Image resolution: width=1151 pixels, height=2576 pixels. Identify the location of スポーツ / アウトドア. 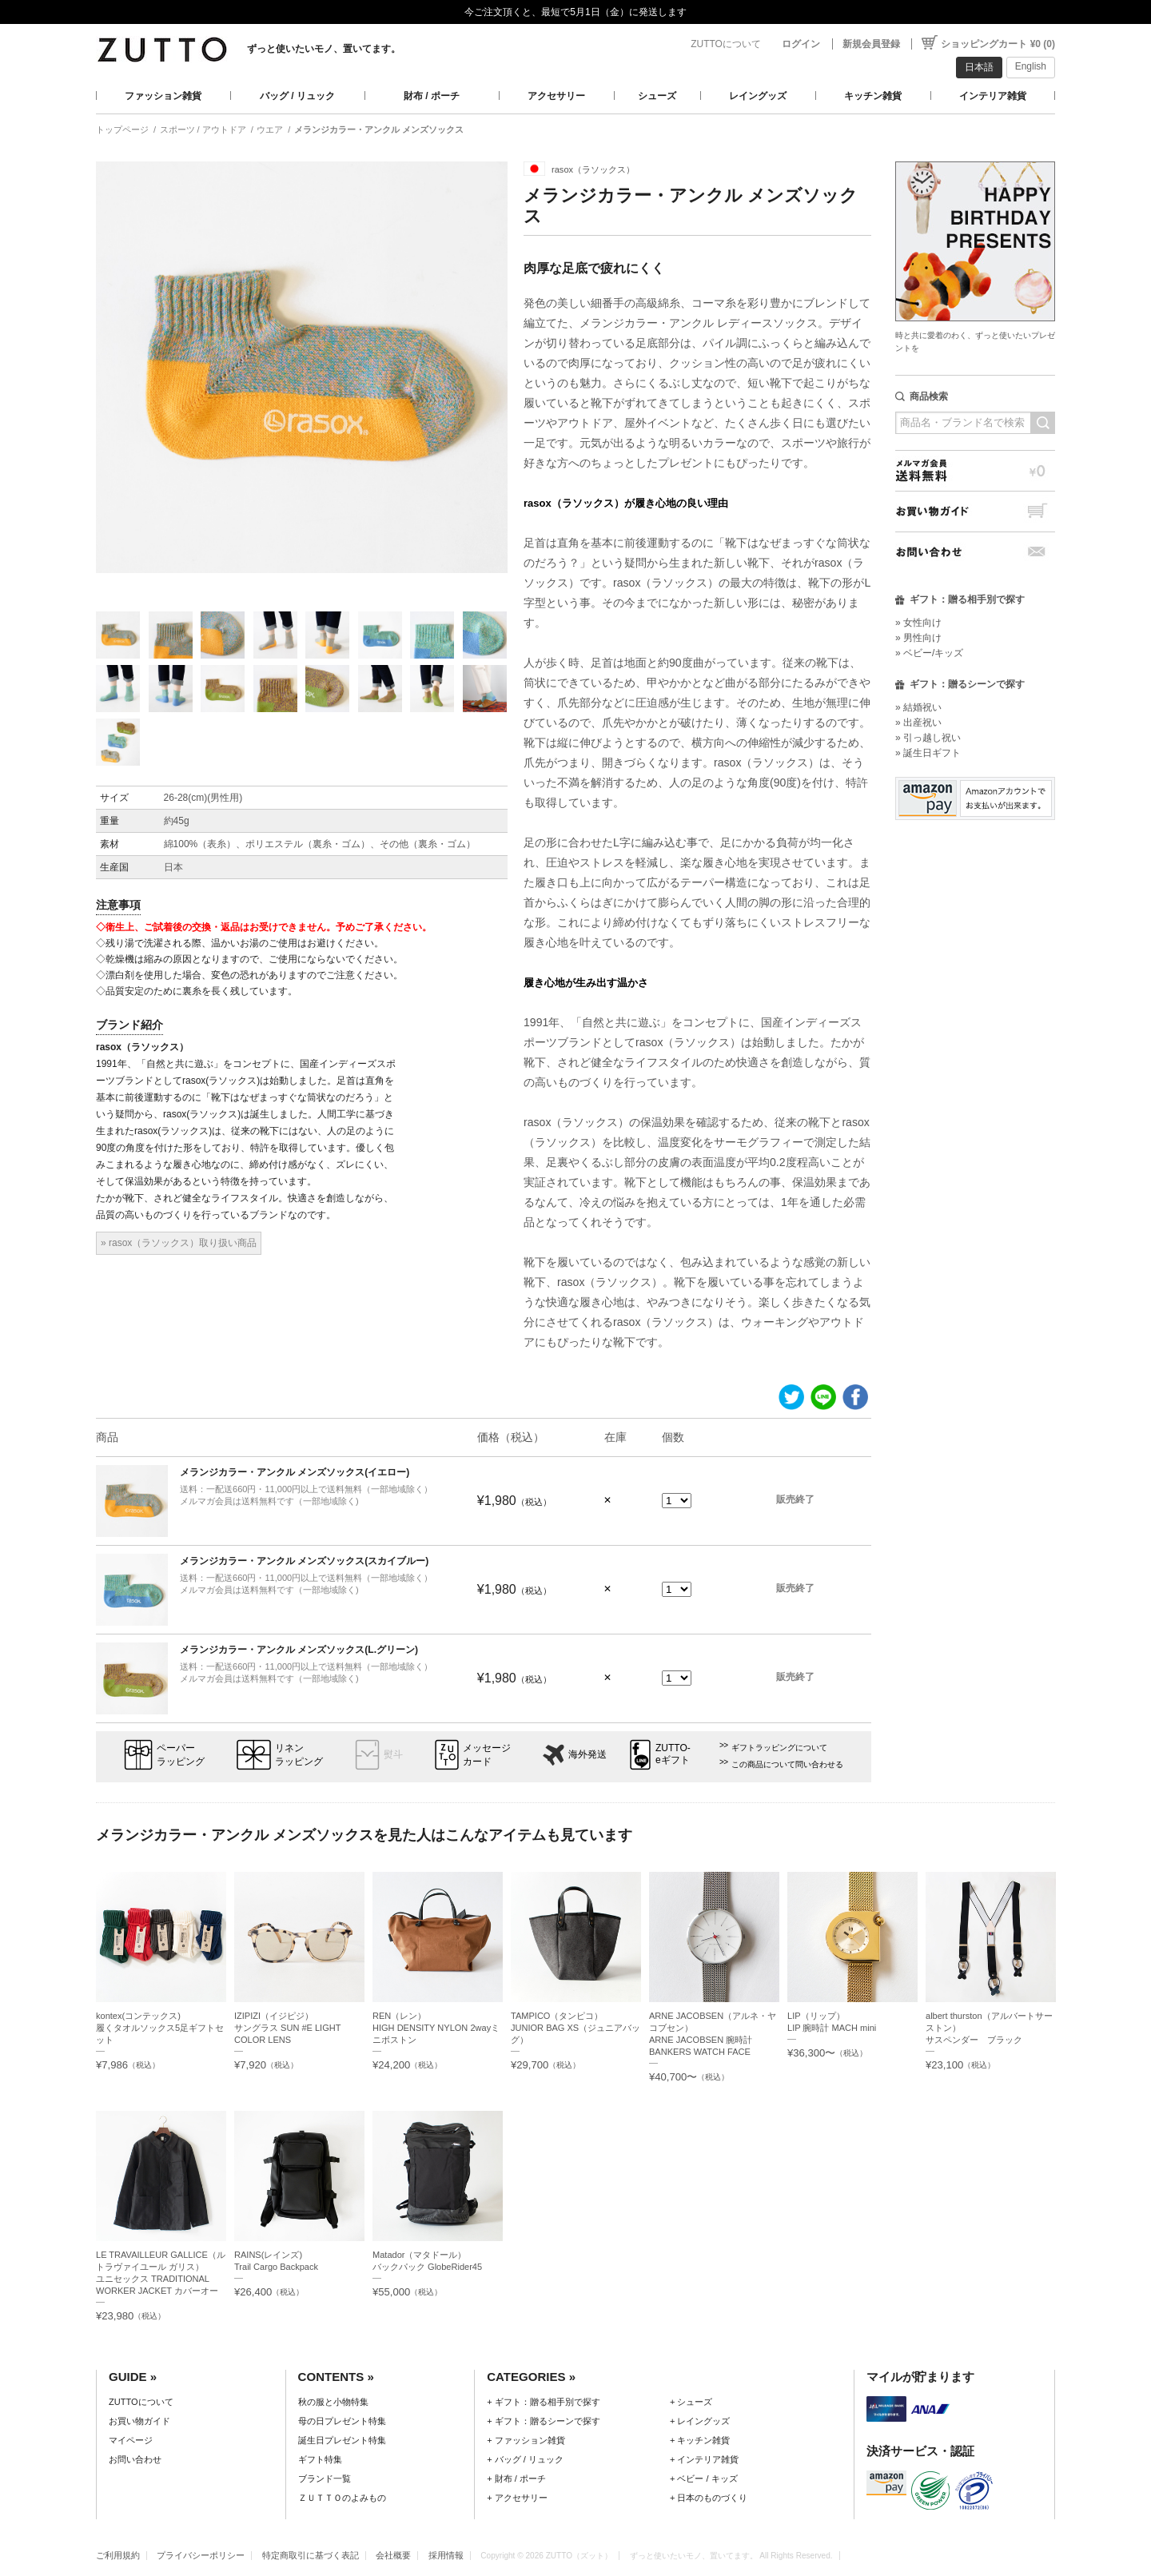
(203, 129).